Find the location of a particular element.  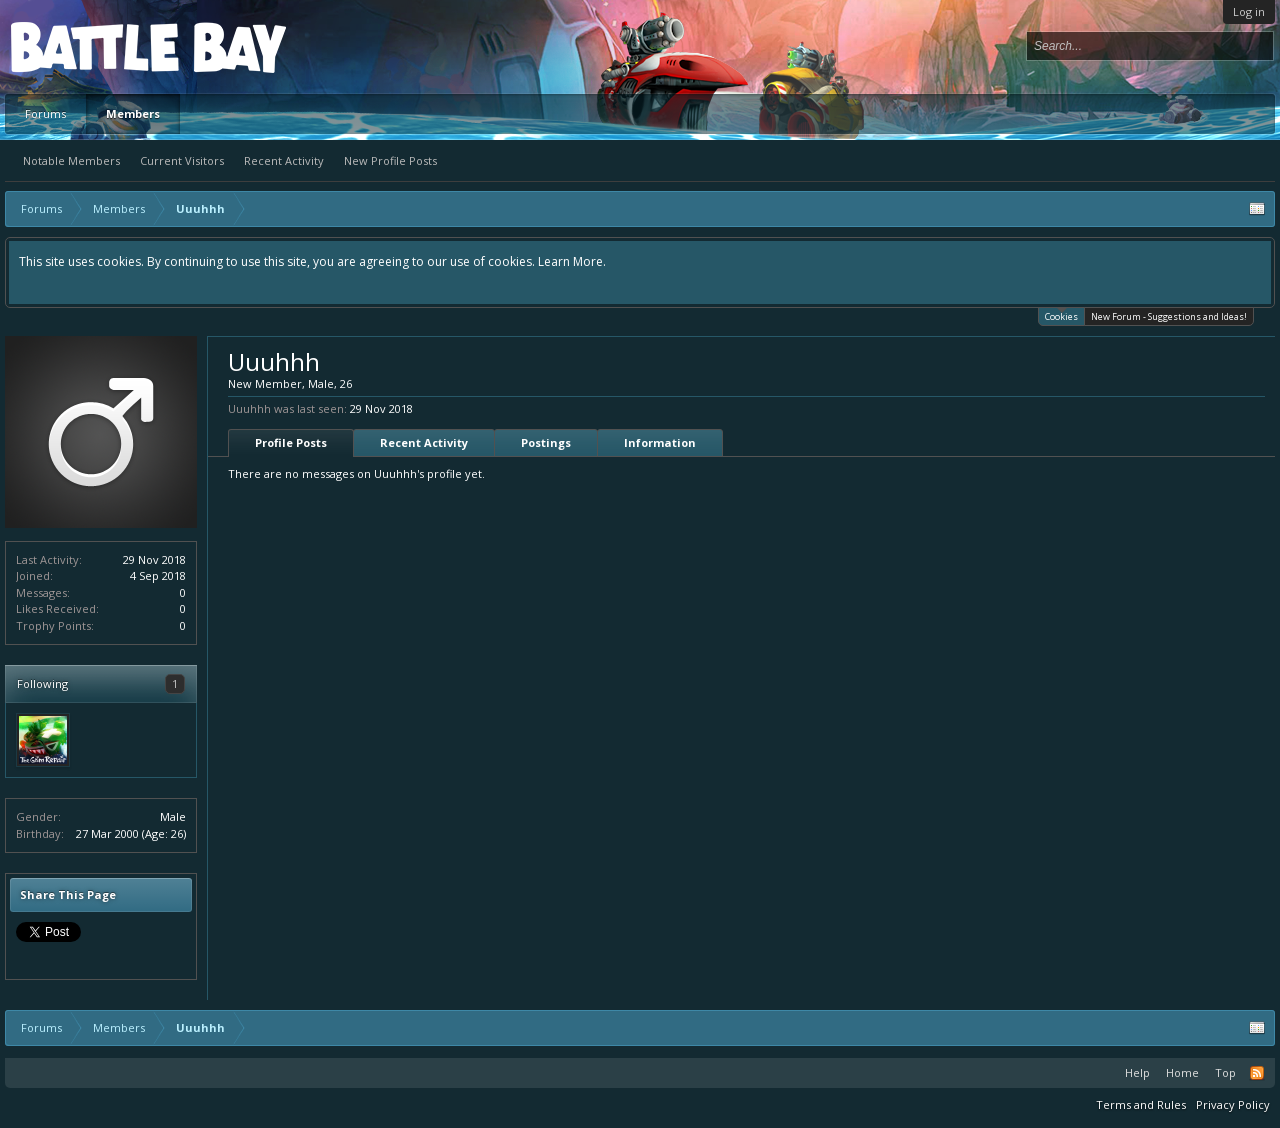

Help is located at coordinates (1137, 1072).